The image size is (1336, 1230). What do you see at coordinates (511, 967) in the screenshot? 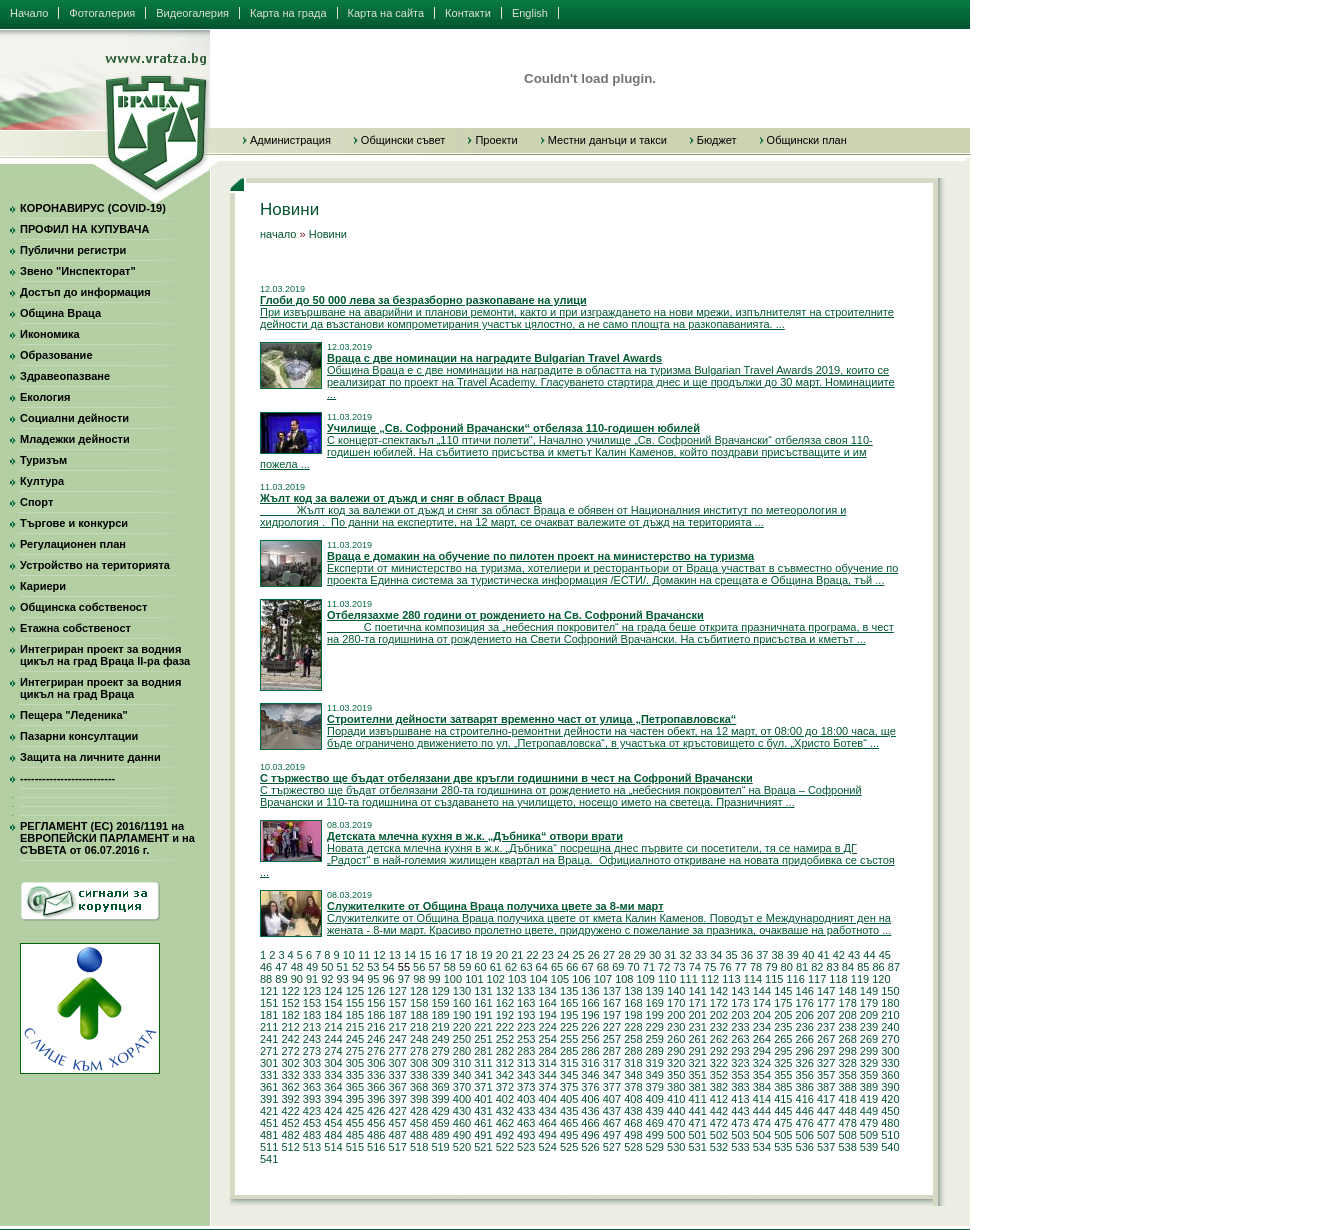
I see `62` at bounding box center [511, 967].